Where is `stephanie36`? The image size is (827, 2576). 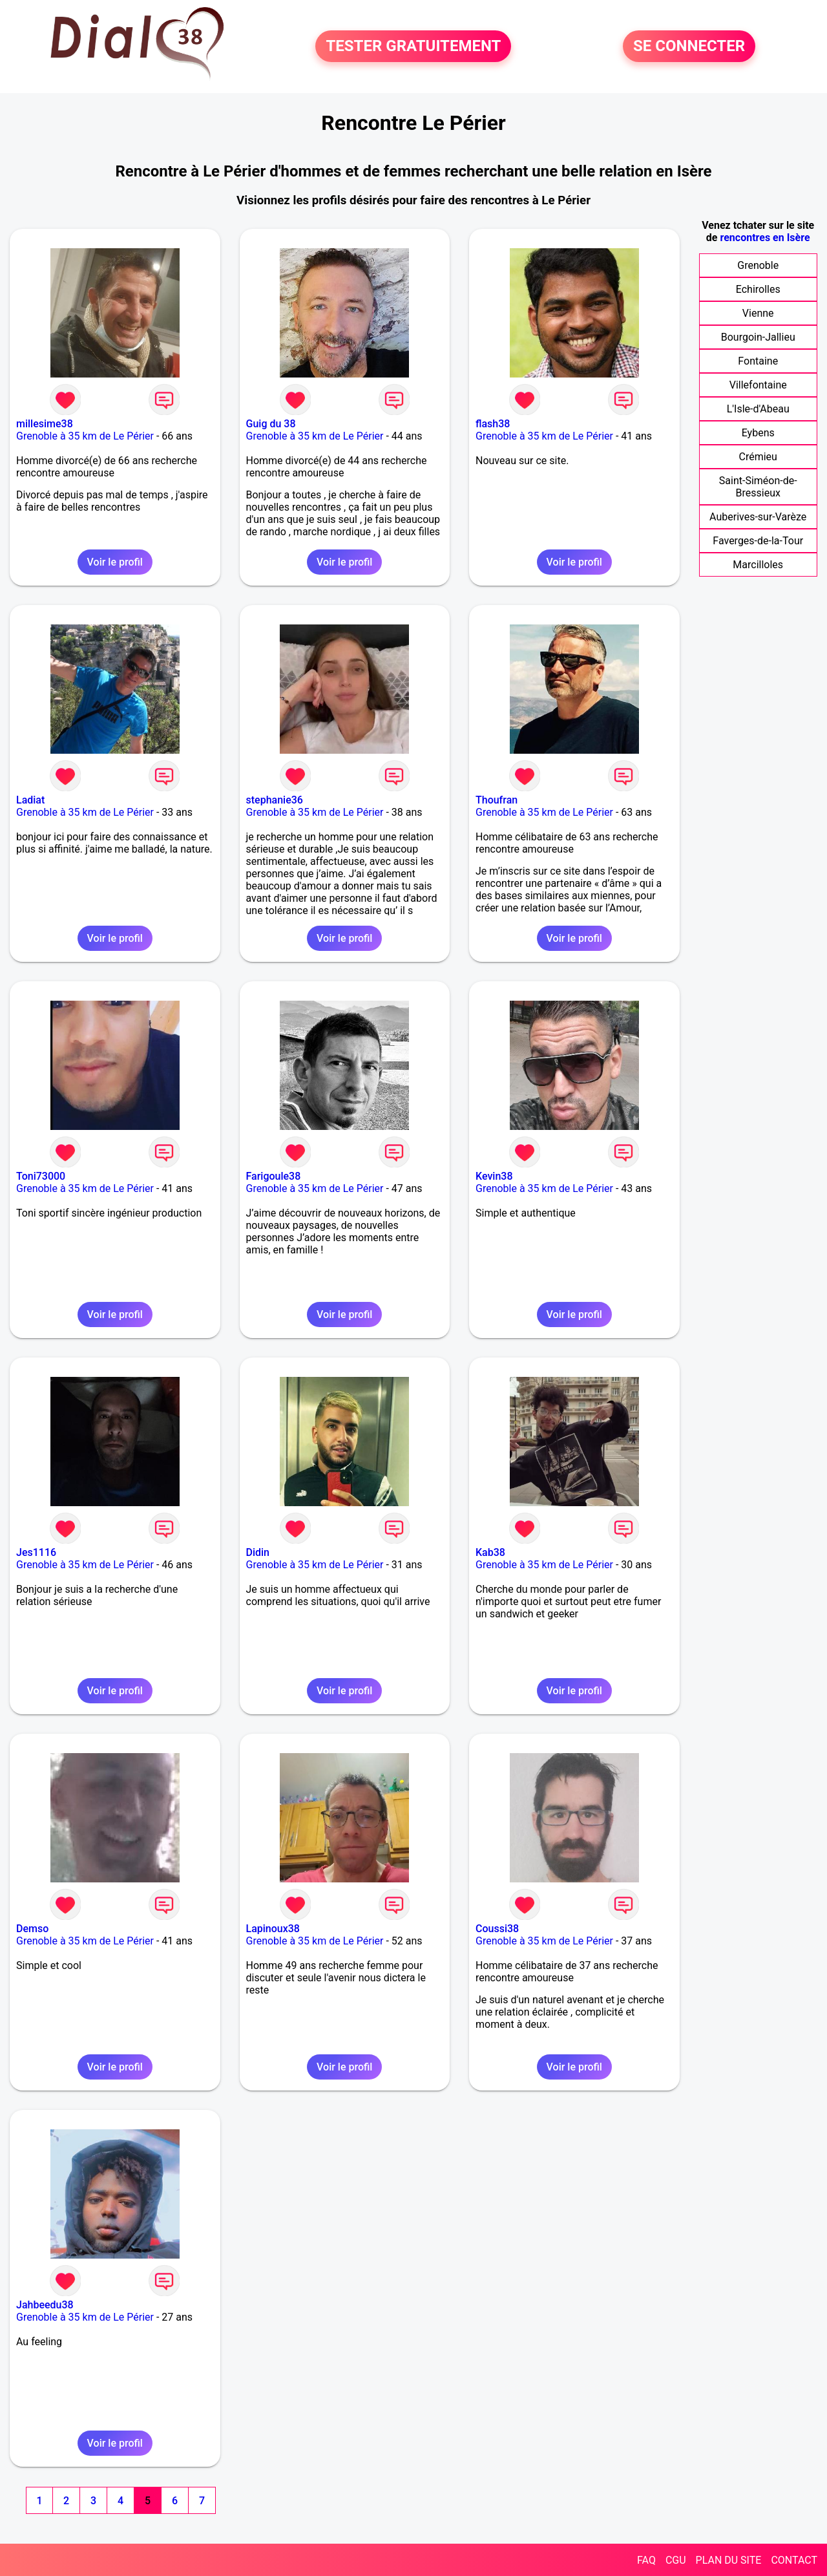
stephanie36 is located at coordinates (274, 800).